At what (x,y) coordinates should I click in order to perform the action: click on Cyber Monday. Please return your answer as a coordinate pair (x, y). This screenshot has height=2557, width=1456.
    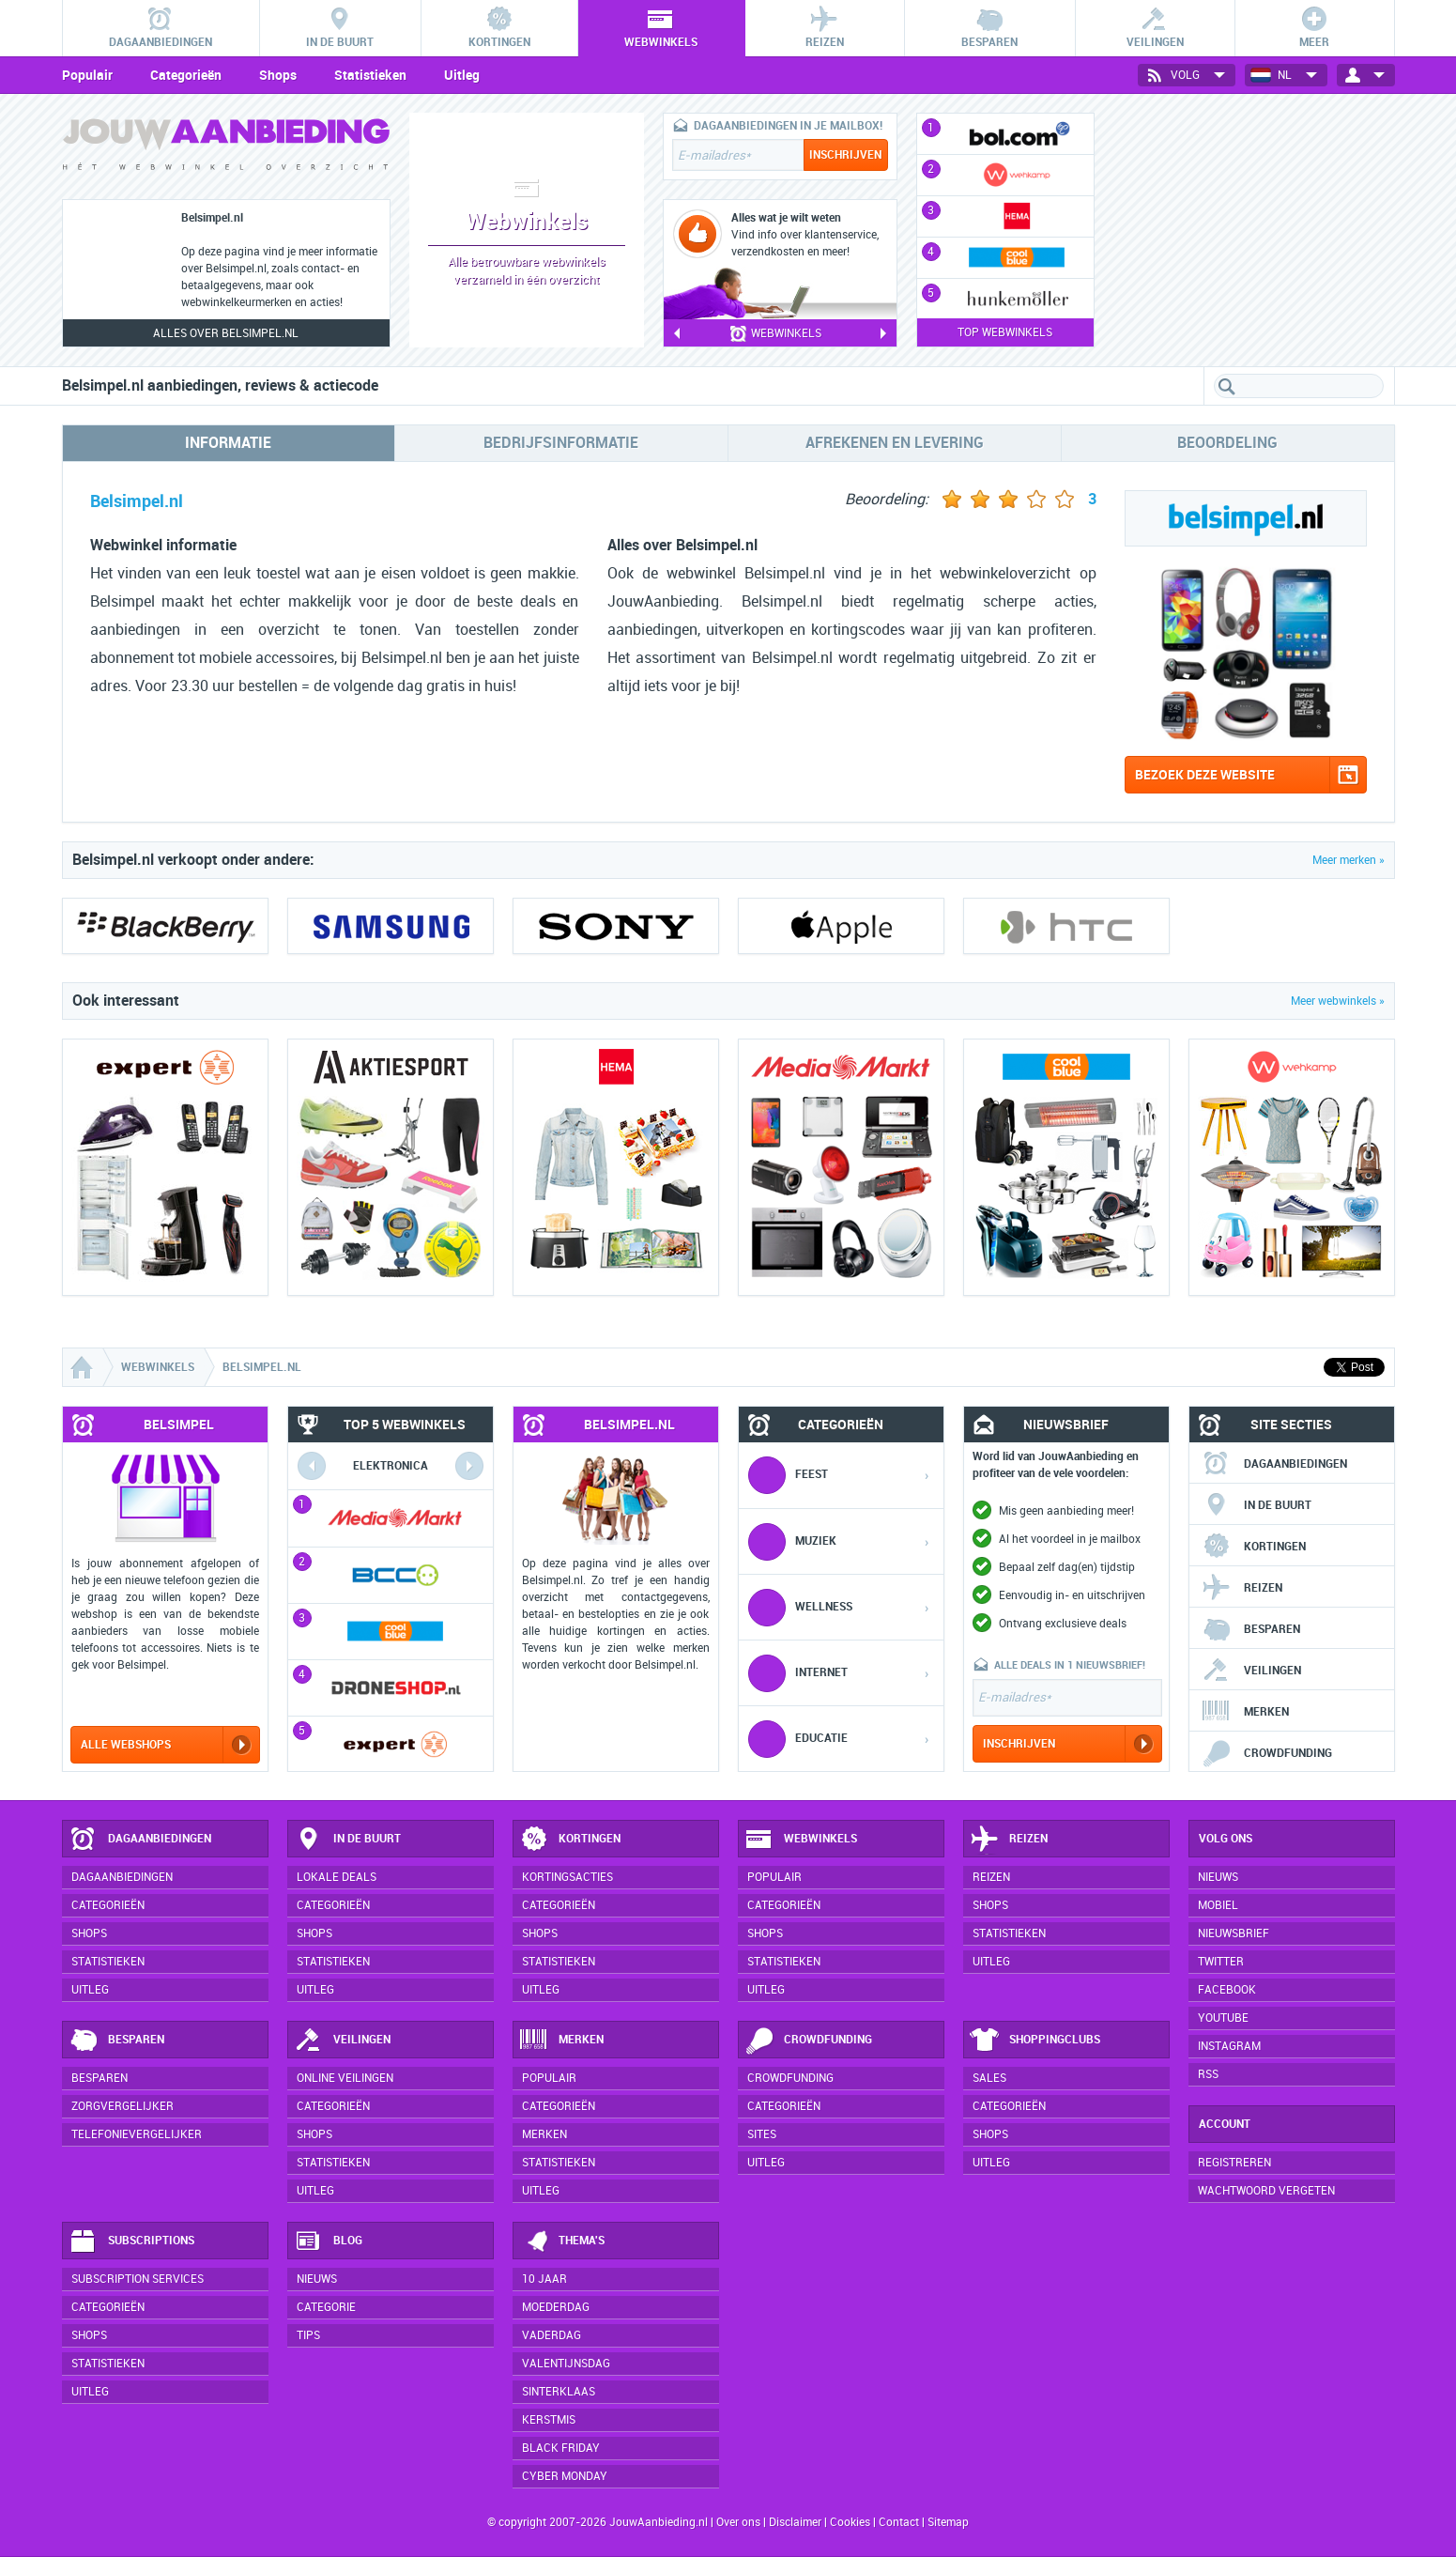
    Looking at the image, I should click on (564, 2476).